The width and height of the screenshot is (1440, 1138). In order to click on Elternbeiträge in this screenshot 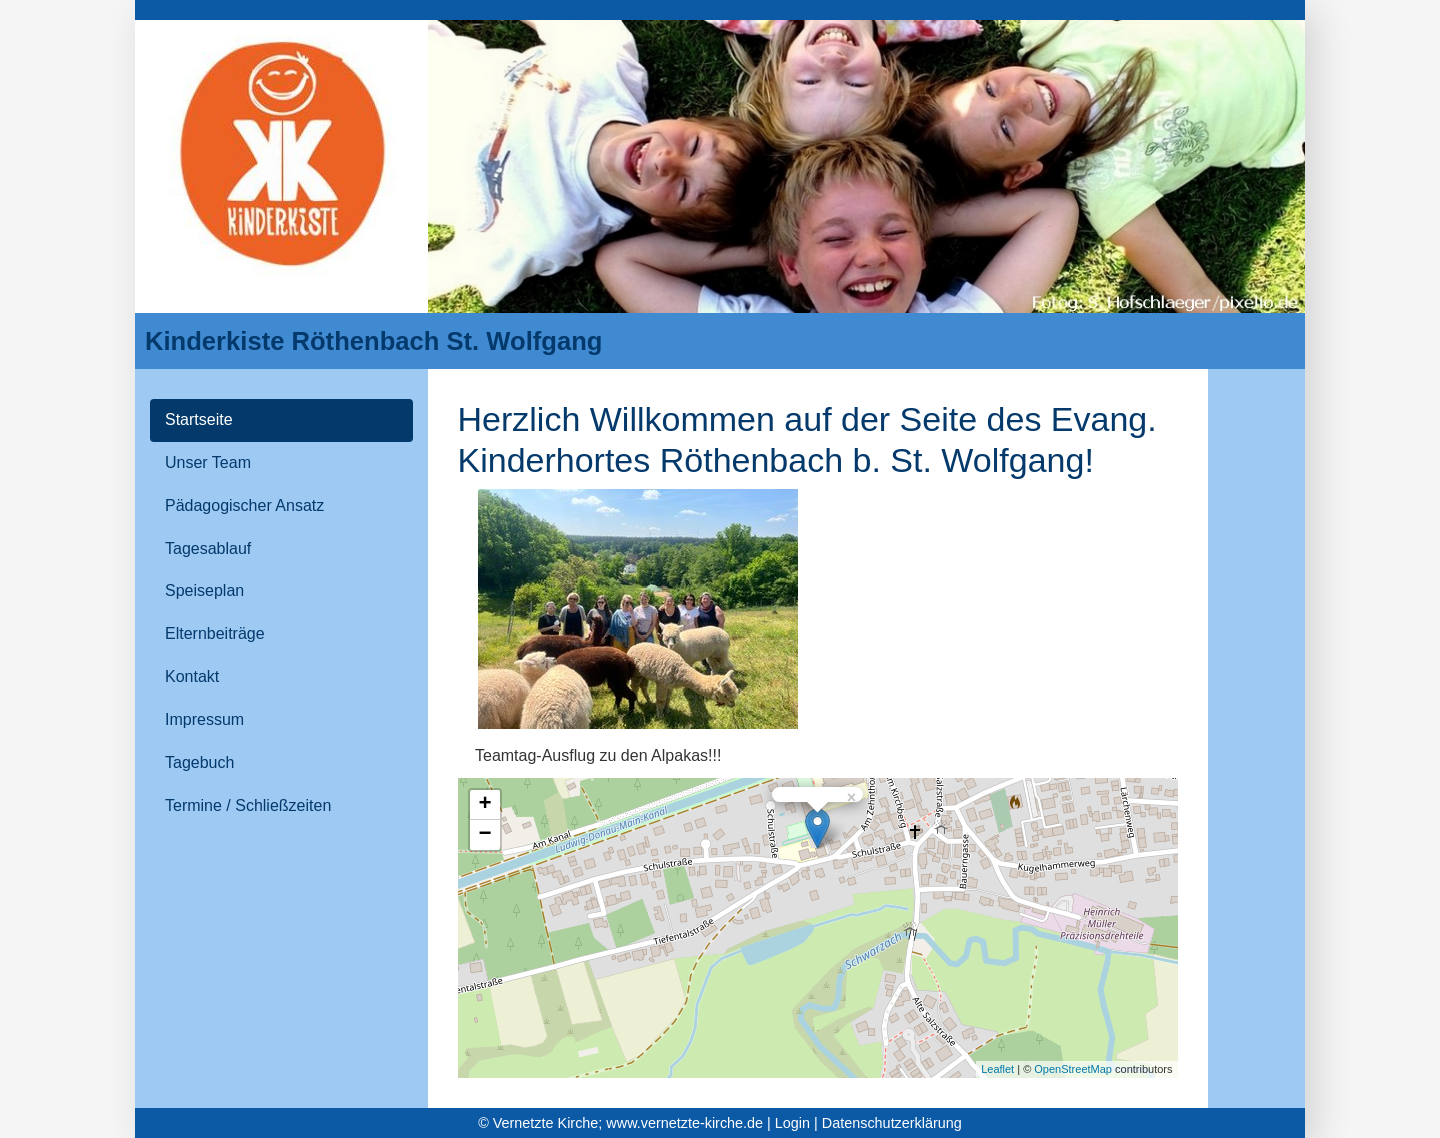, I will do `click(215, 633)`.